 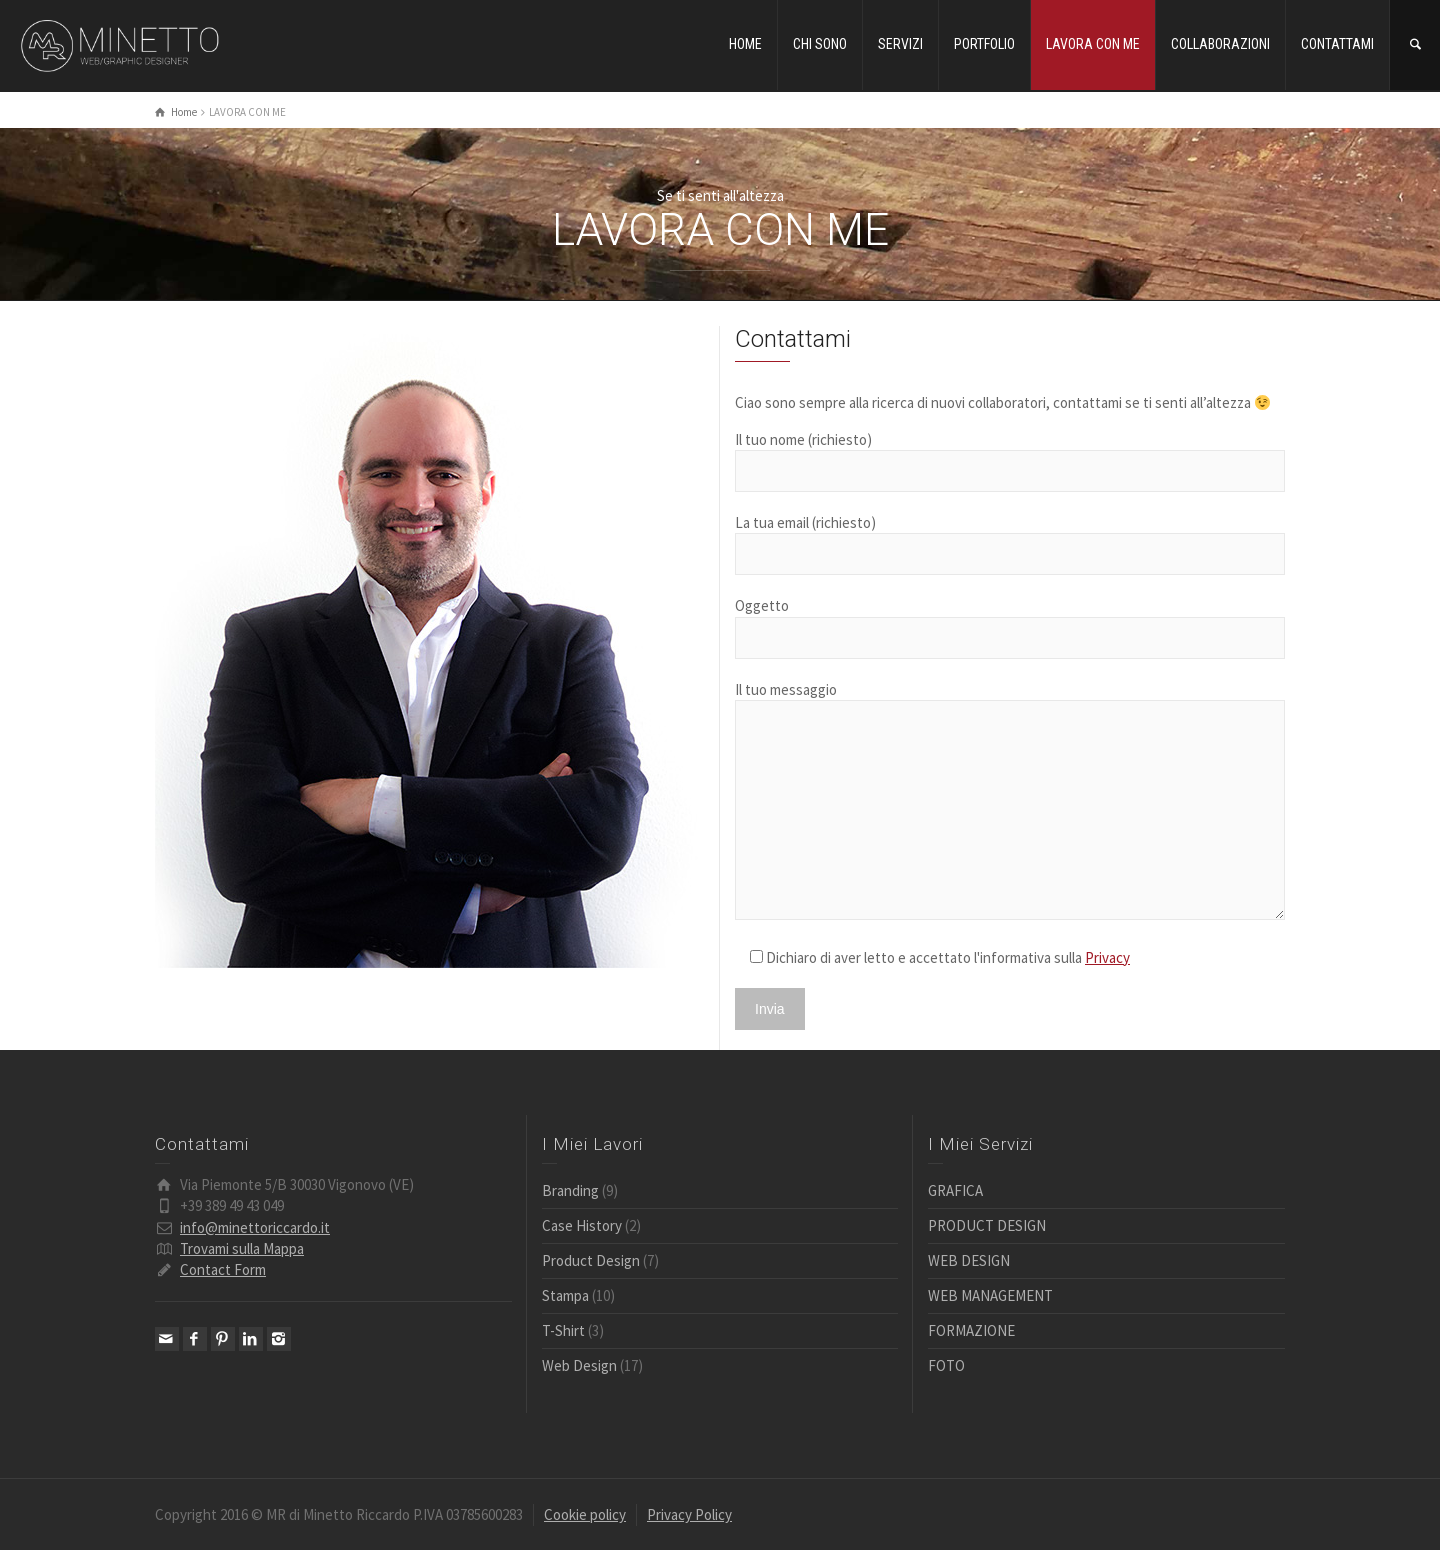 I want to click on Trovami sulla Mappa, so click(x=242, y=1248).